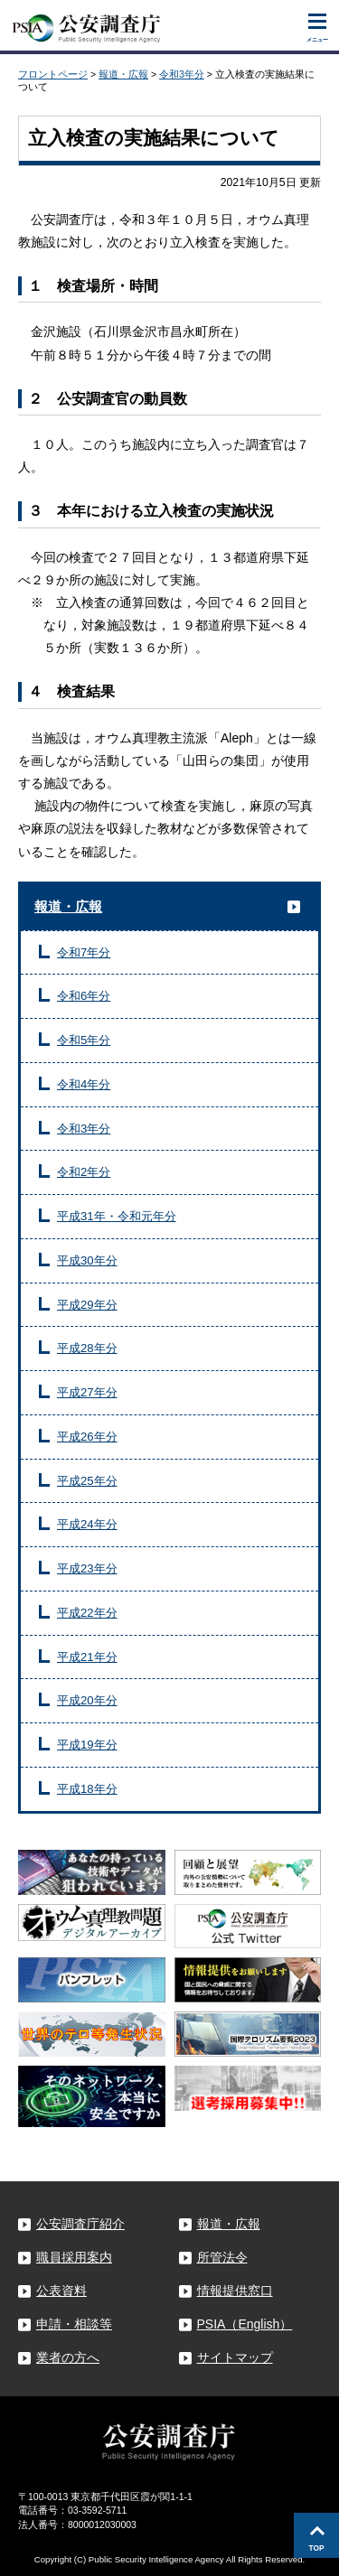 The width and height of the screenshot is (339, 2576). What do you see at coordinates (245, 2324) in the screenshot?
I see `PSIA（English）` at bounding box center [245, 2324].